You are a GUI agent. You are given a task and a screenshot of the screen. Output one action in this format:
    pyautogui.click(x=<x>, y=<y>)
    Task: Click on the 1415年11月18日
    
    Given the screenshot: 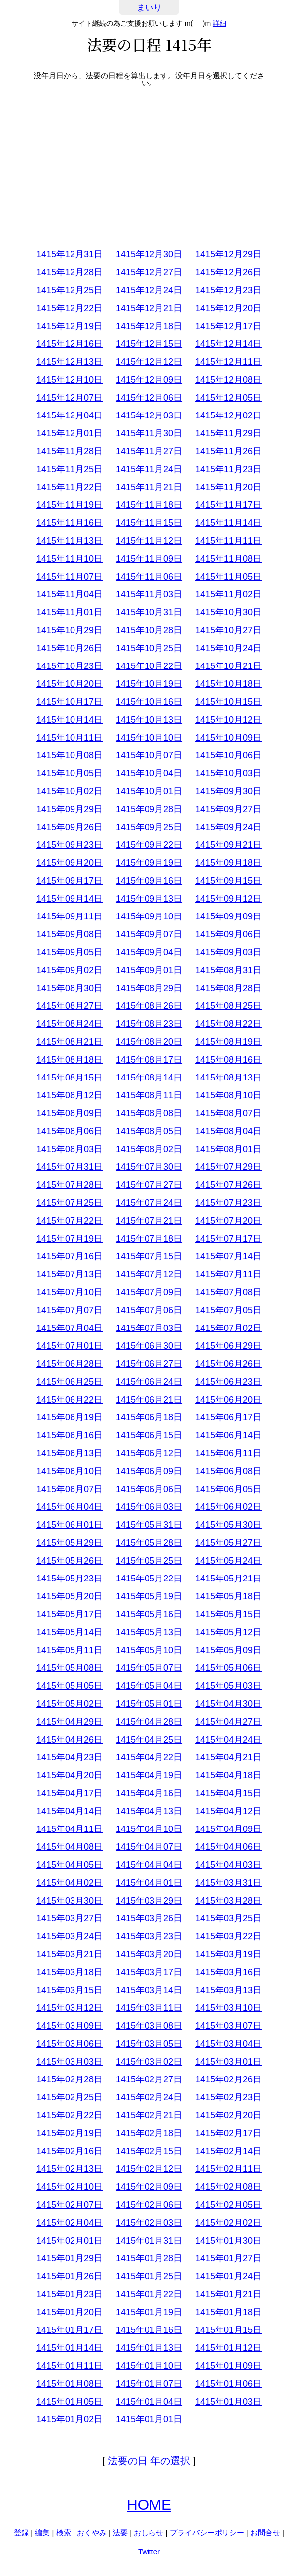 What is the action you would take?
    pyautogui.click(x=149, y=505)
    